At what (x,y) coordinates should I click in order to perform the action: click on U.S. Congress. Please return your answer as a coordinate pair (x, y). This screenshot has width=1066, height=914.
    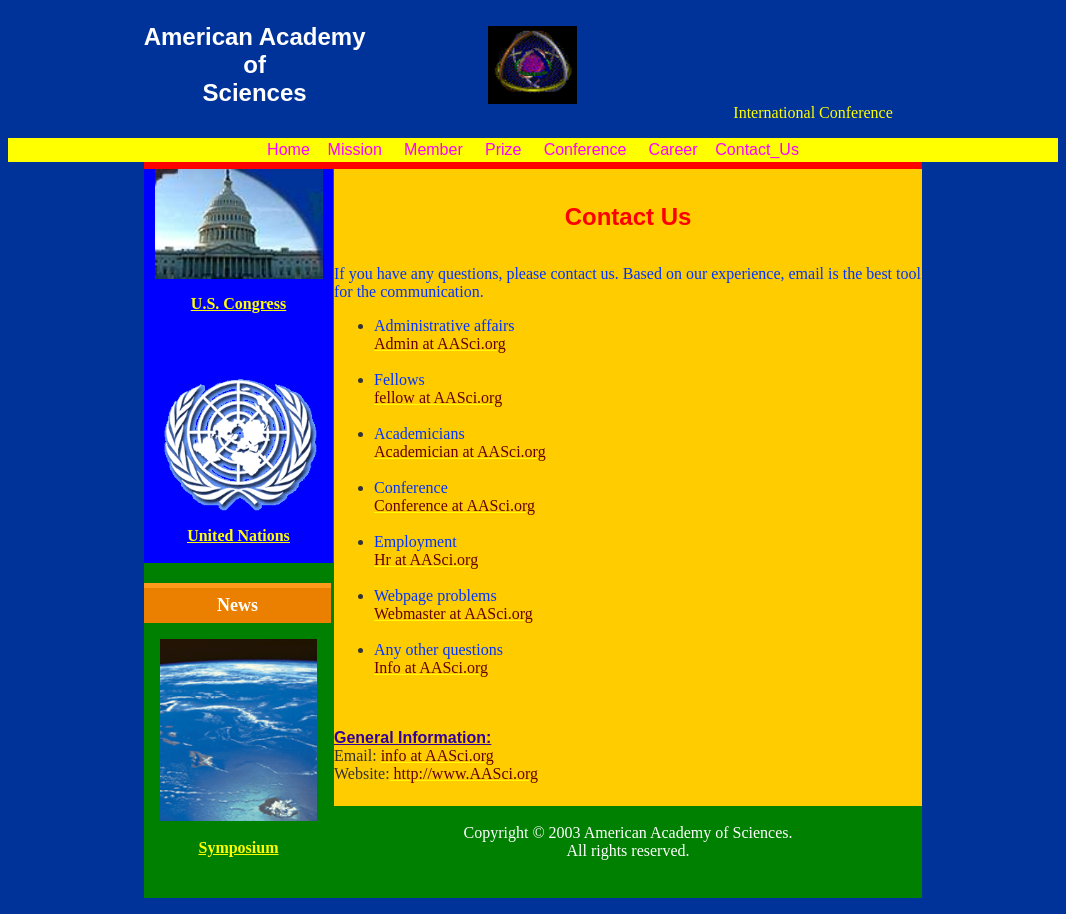
    Looking at the image, I should click on (238, 303).